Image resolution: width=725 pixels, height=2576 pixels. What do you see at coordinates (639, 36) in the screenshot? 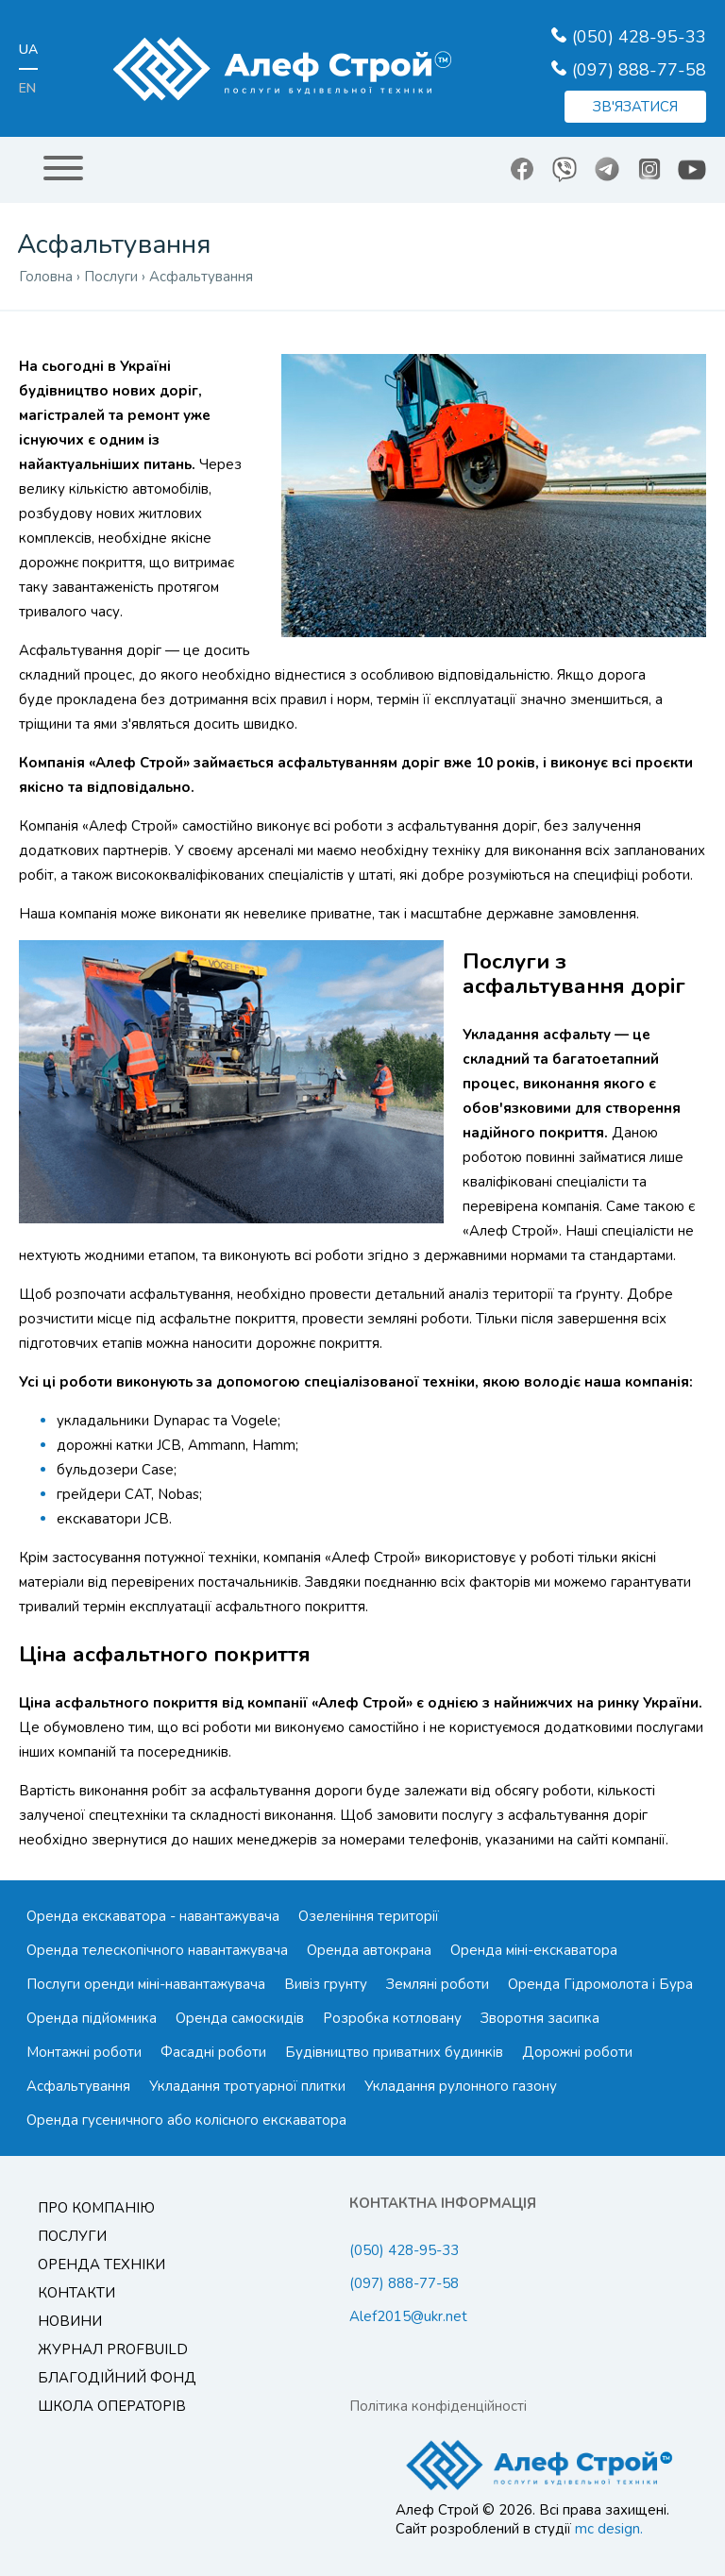
I see `(050) 428-95-33` at bounding box center [639, 36].